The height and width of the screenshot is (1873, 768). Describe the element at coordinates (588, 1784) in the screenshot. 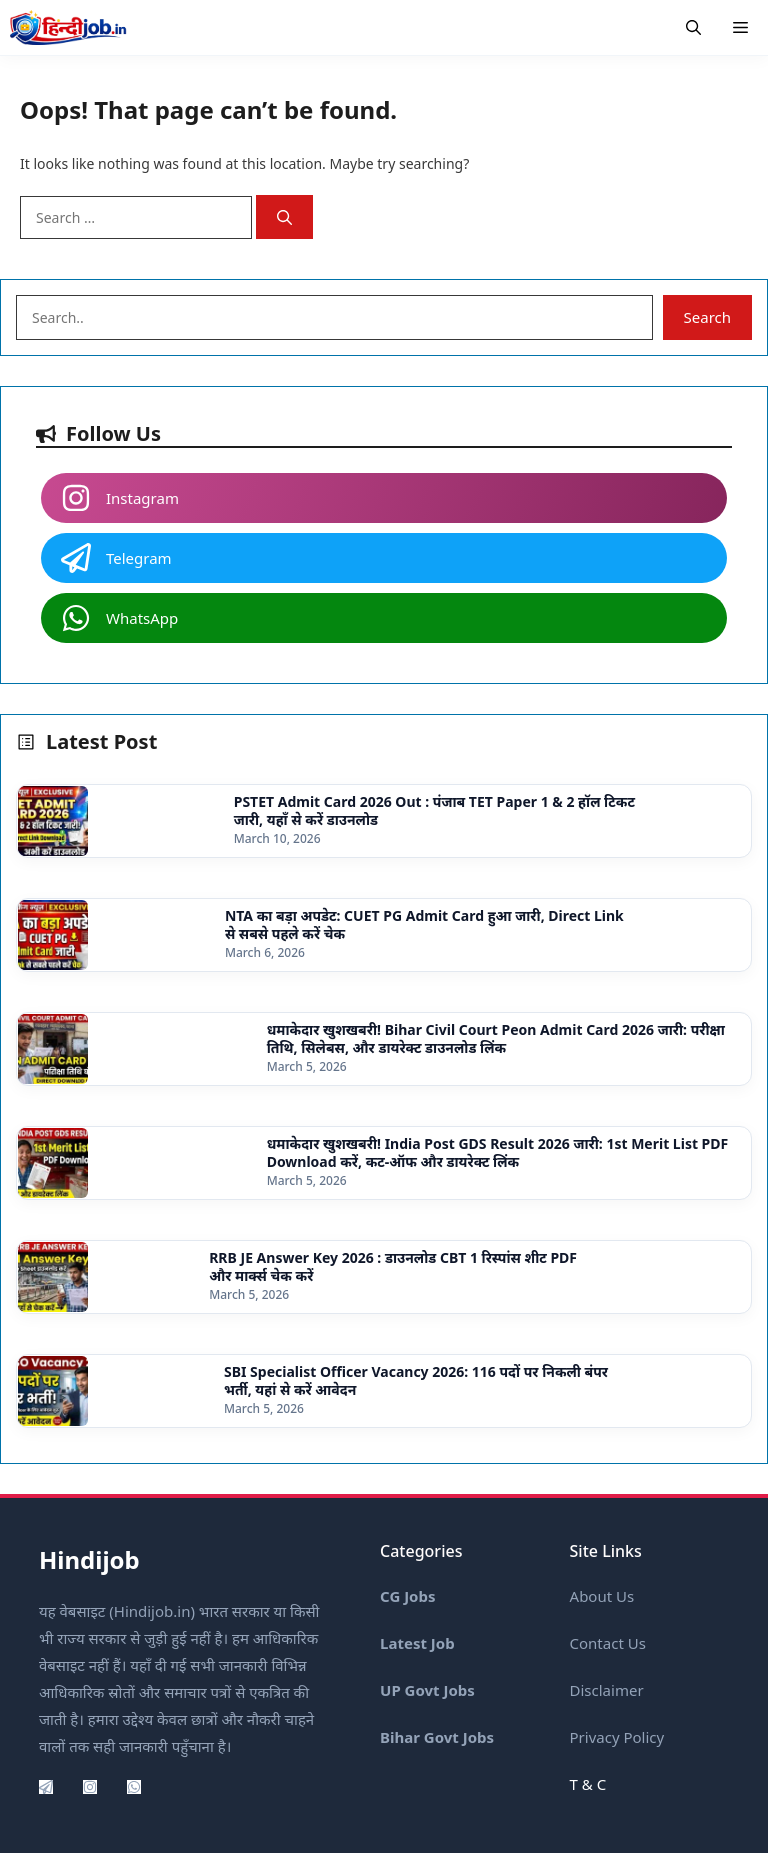

I see `T & C` at that location.